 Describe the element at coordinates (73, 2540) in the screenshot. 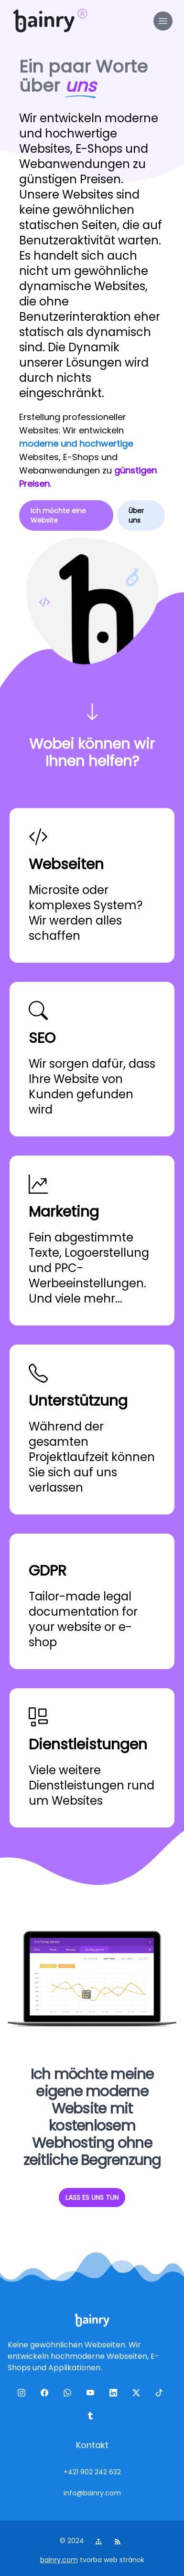

I see `© 2024` at that location.